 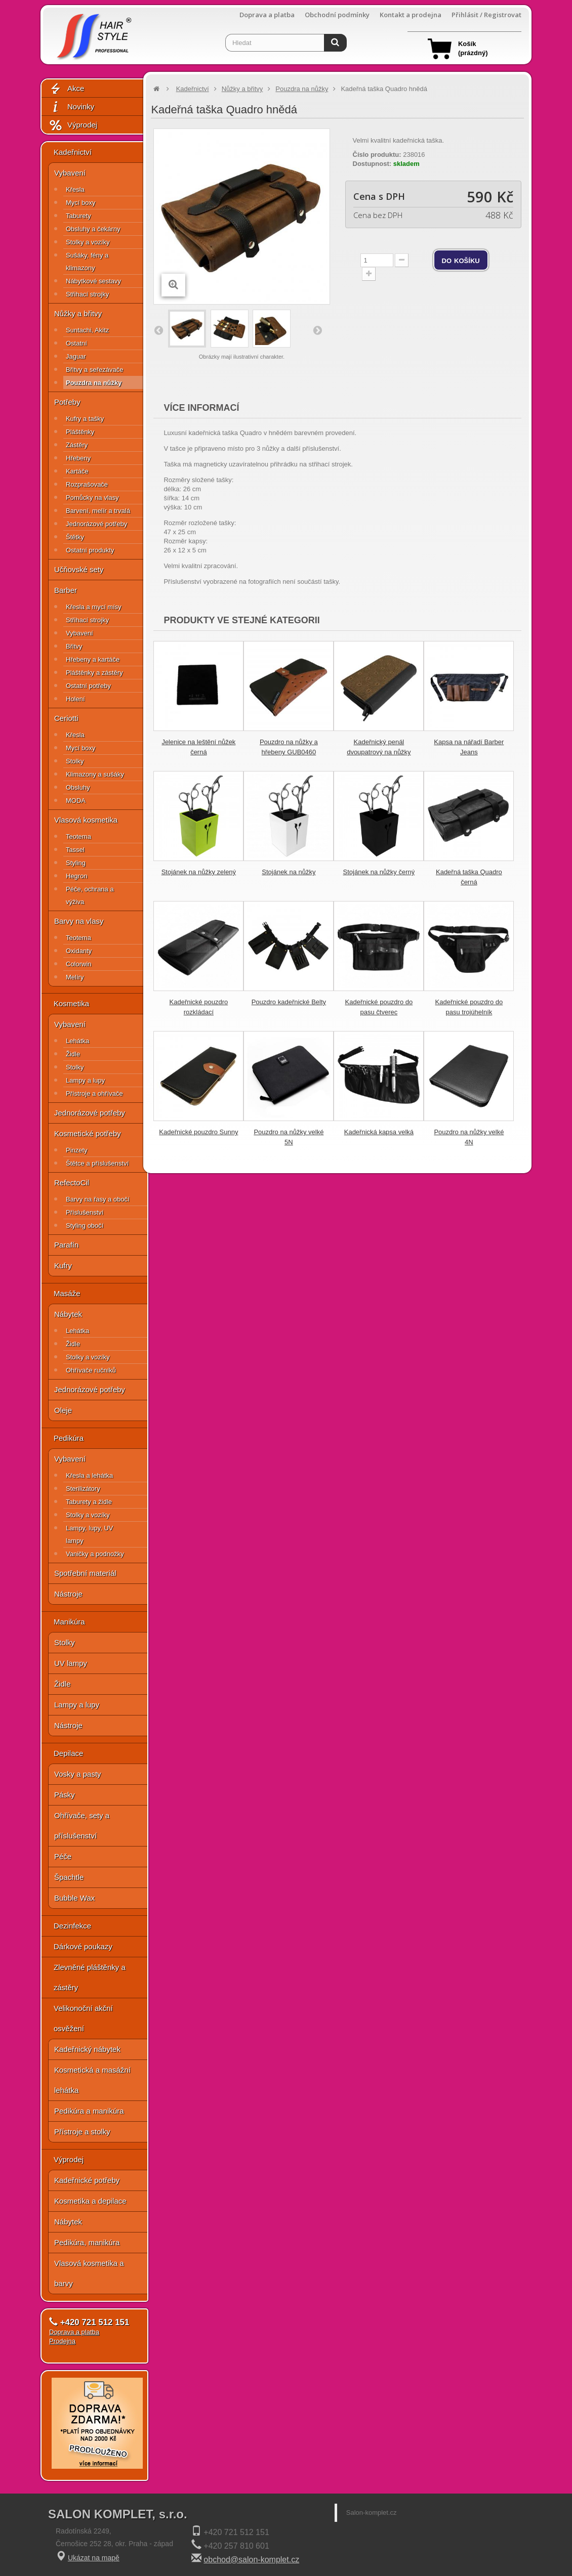 What do you see at coordinates (371, 2512) in the screenshot?
I see `Salon-komplet.cz` at bounding box center [371, 2512].